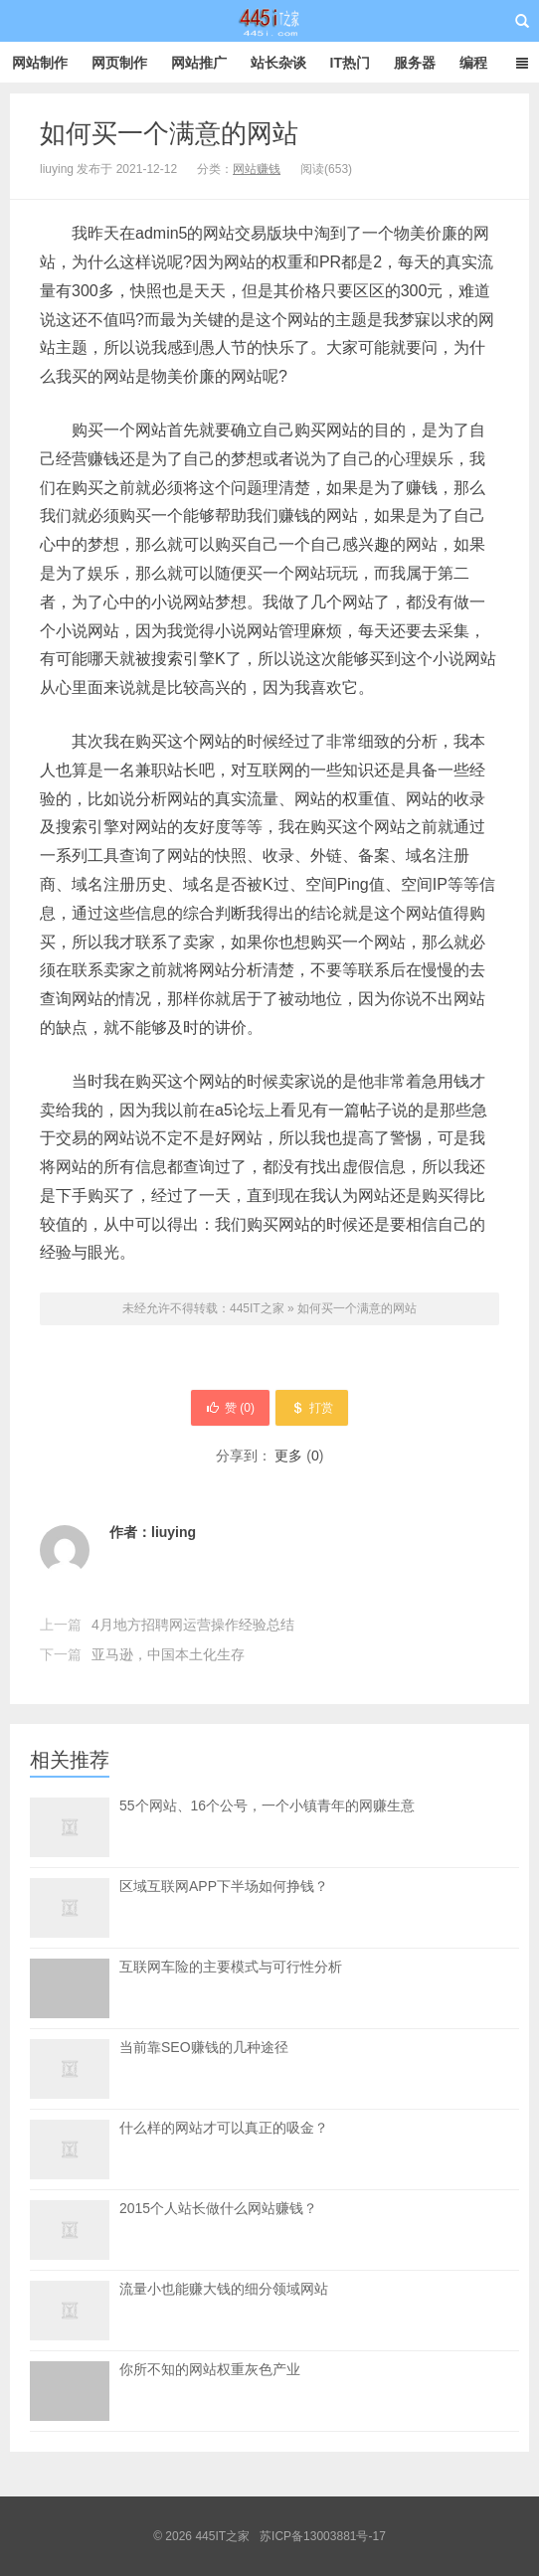 This screenshot has width=539, height=2576. Describe the element at coordinates (230, 1988) in the screenshot. I see `互联网车险的主要模式与可行性分析` at that location.